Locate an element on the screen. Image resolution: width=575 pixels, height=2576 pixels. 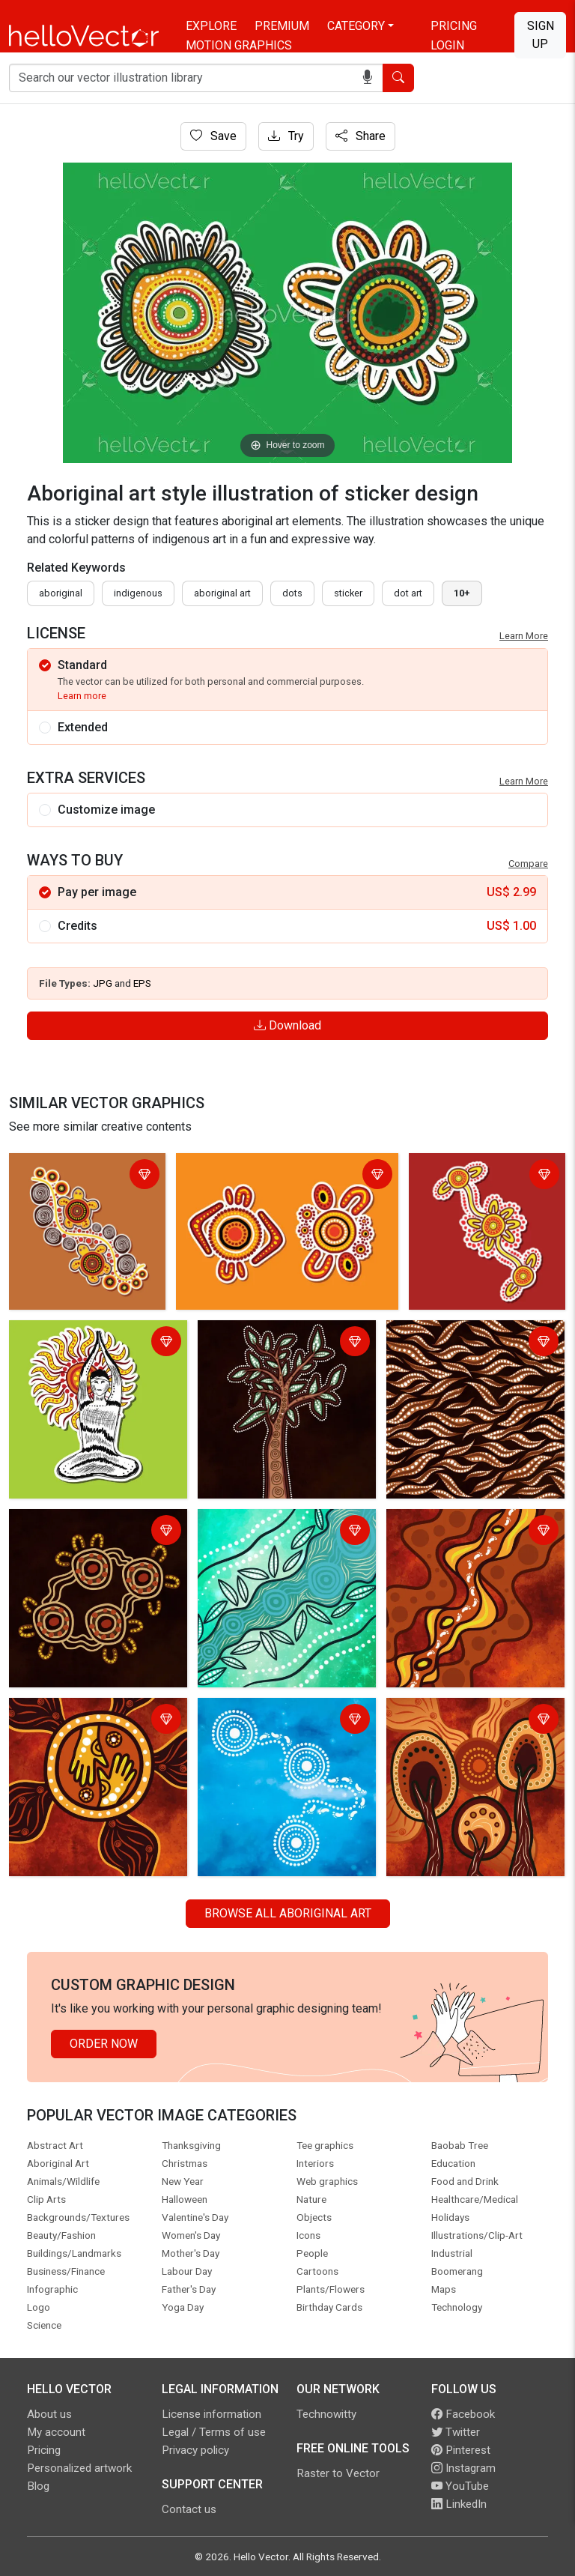
Order Now is located at coordinates (104, 2044).